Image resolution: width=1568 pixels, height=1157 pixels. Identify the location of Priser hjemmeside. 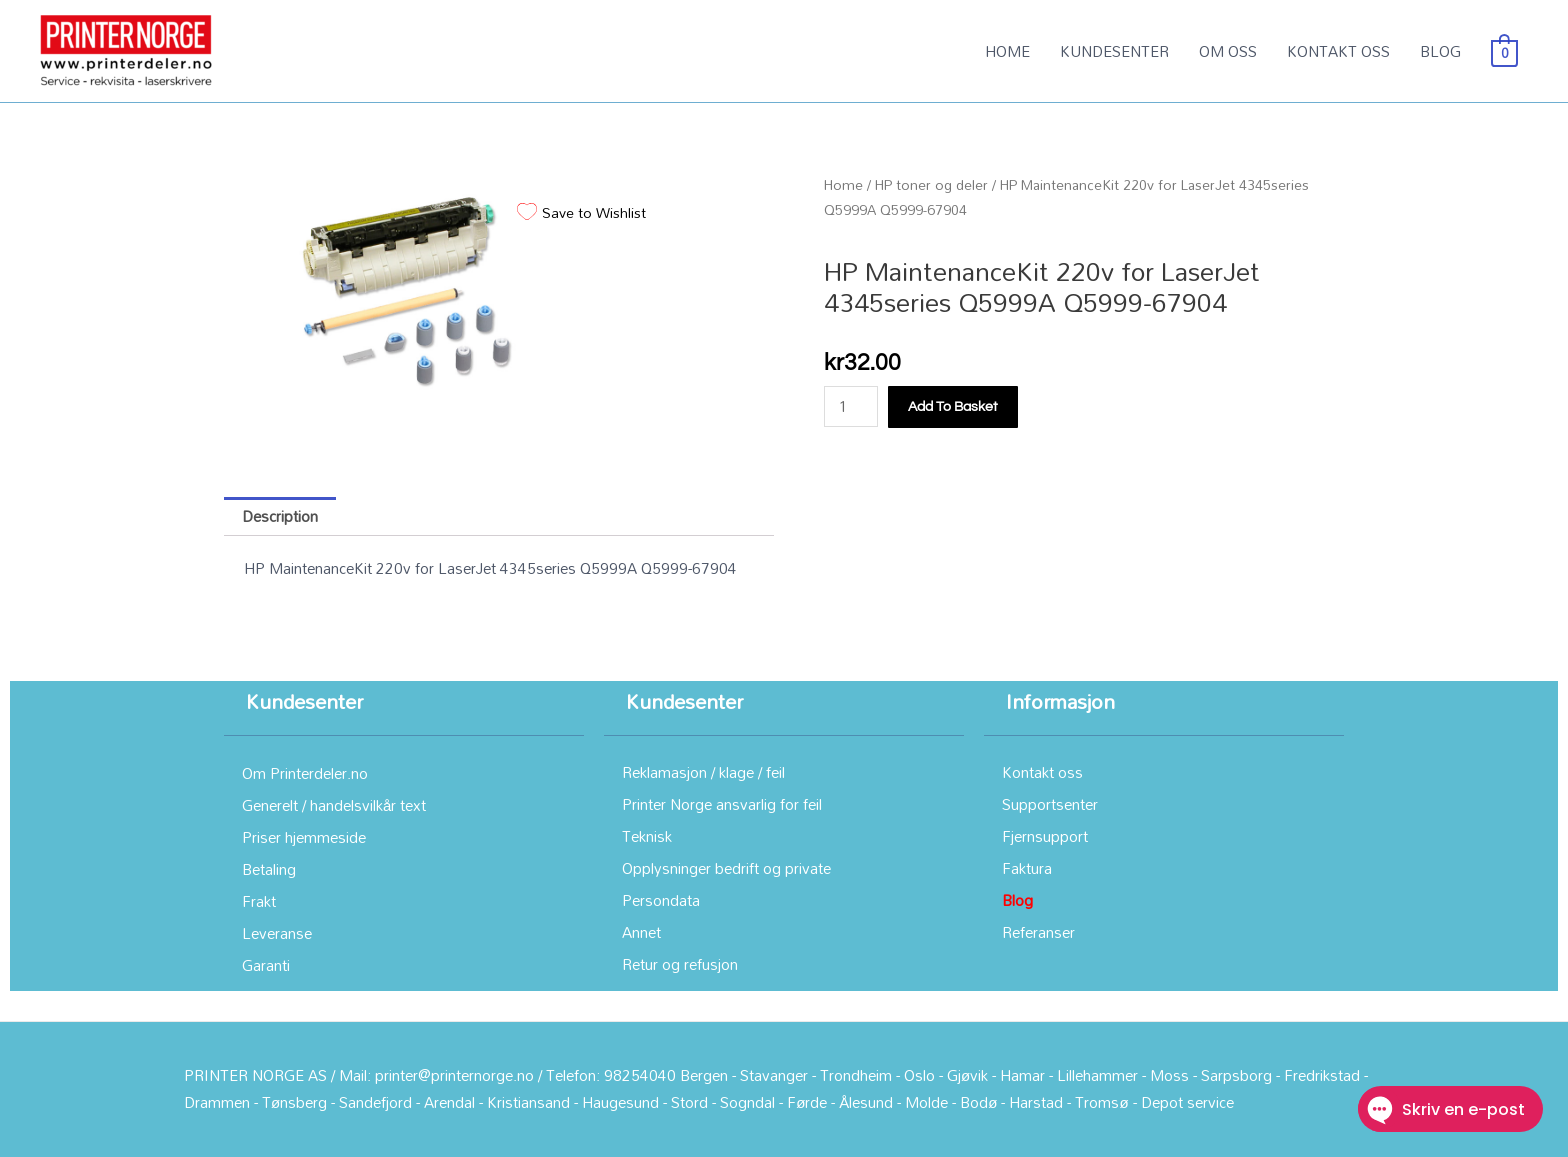
(304, 837).